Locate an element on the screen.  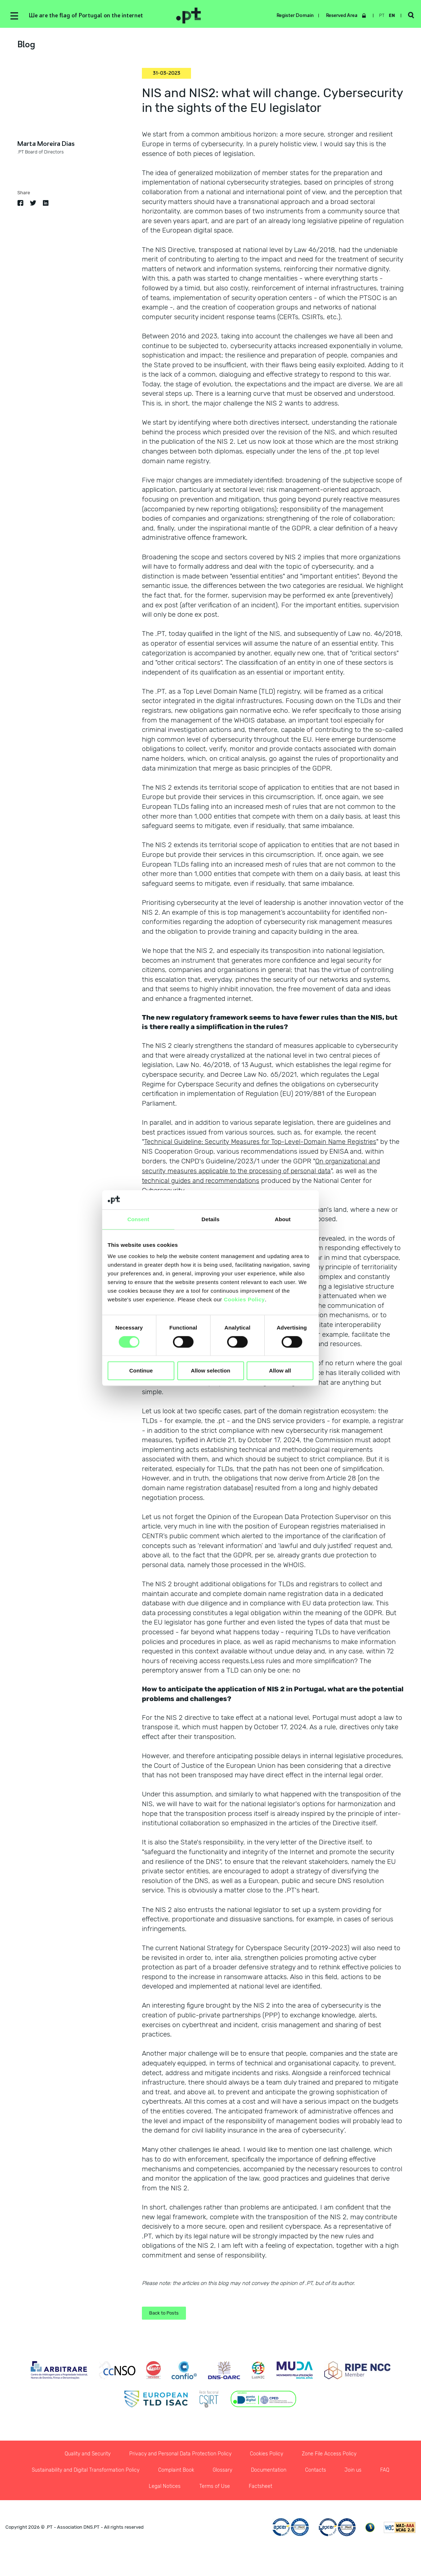
About [tab] is located at coordinates (283, 1219).